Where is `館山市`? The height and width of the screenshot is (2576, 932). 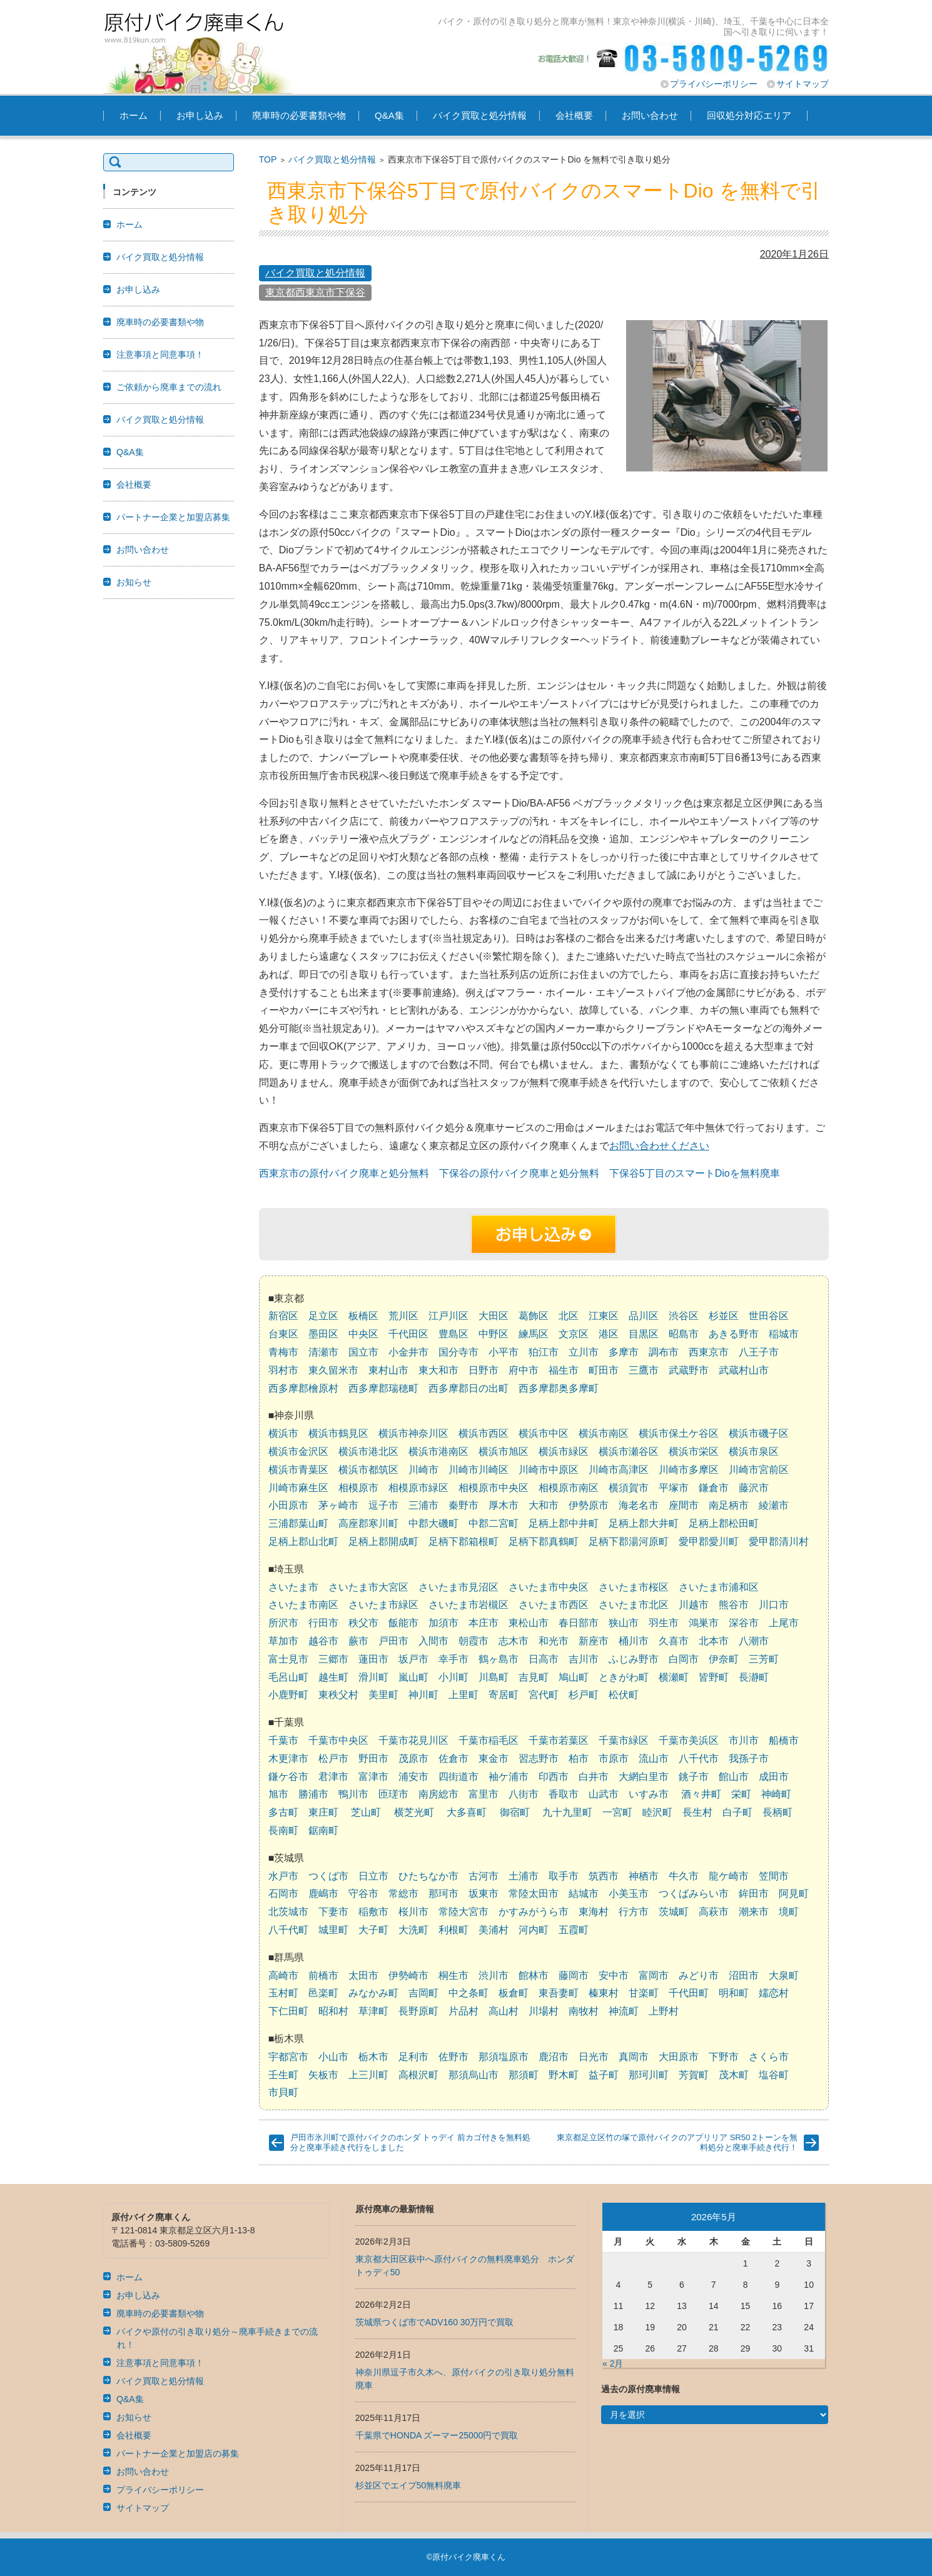 館山市 is located at coordinates (734, 1776).